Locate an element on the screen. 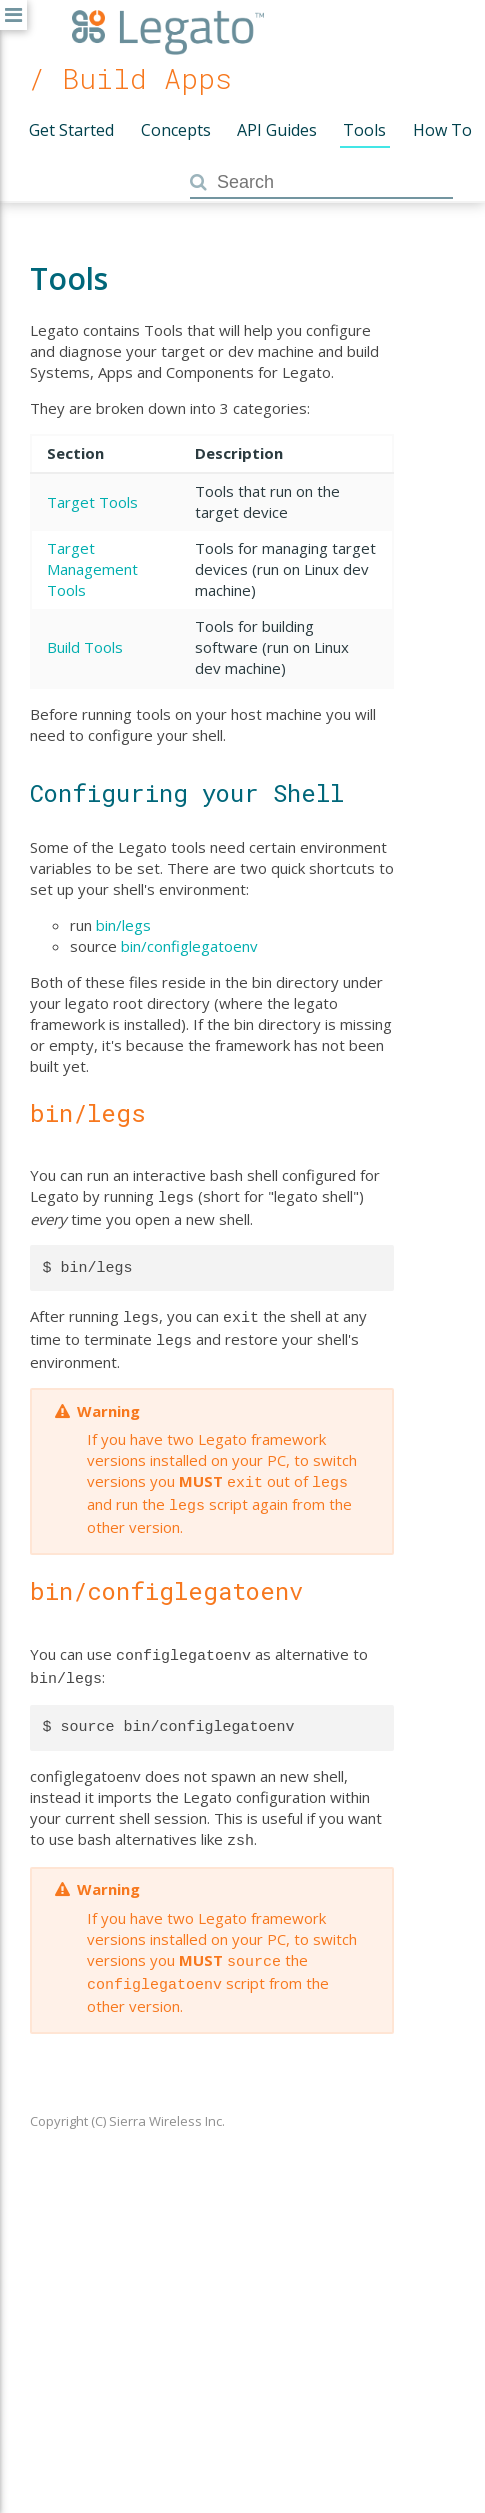  Tools is located at coordinates (364, 130).